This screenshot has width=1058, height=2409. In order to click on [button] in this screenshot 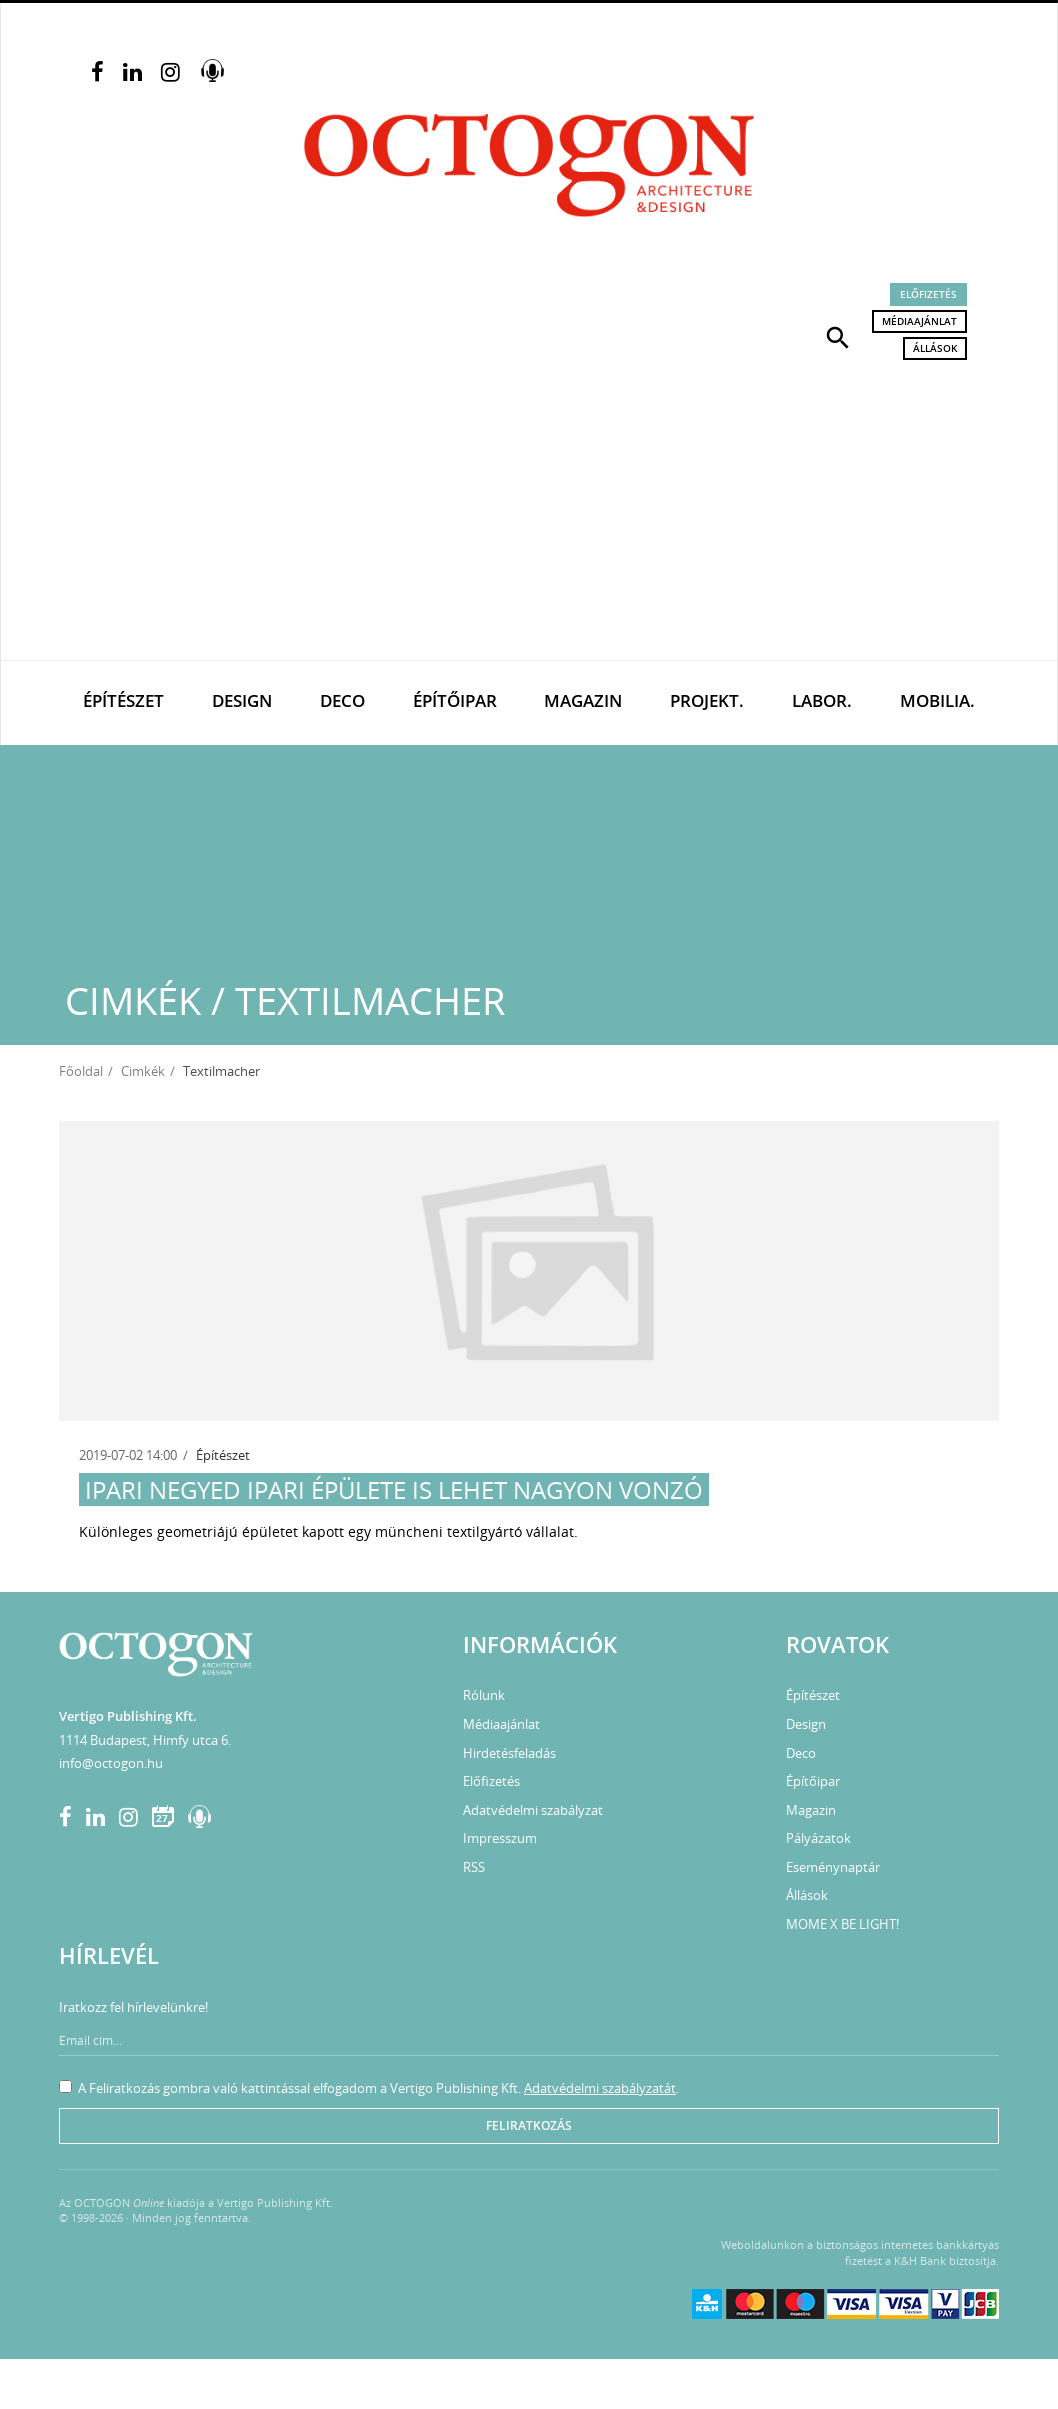, I will do `click(838, 336)`.